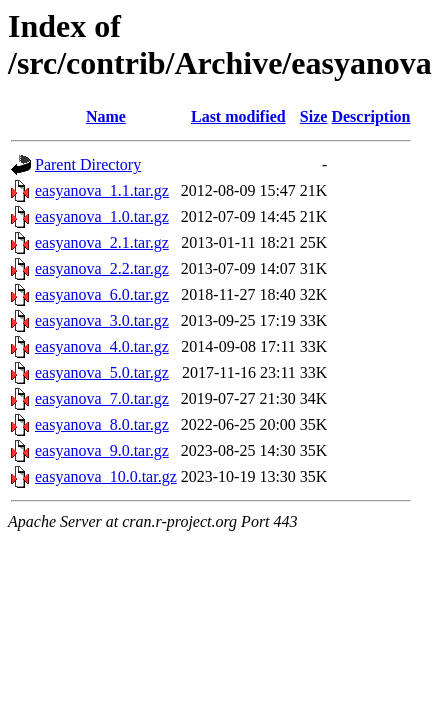 The width and height of the screenshot is (432, 721). I want to click on easyanova_9.0.tar.gz, so click(102, 450).